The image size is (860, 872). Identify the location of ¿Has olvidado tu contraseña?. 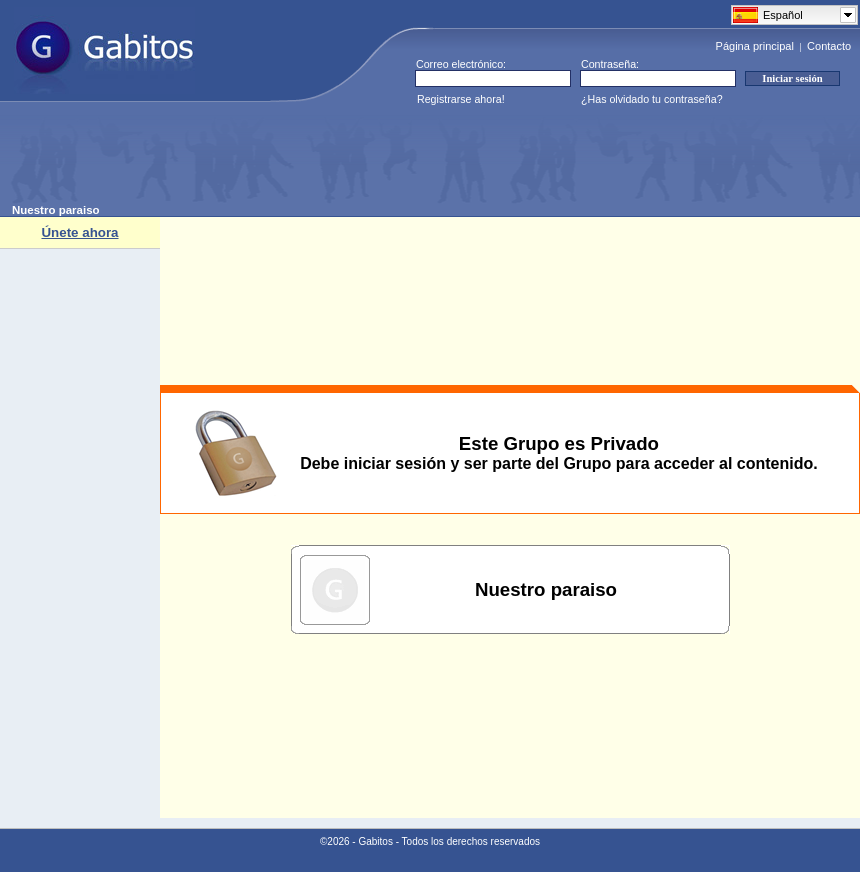
(652, 99).